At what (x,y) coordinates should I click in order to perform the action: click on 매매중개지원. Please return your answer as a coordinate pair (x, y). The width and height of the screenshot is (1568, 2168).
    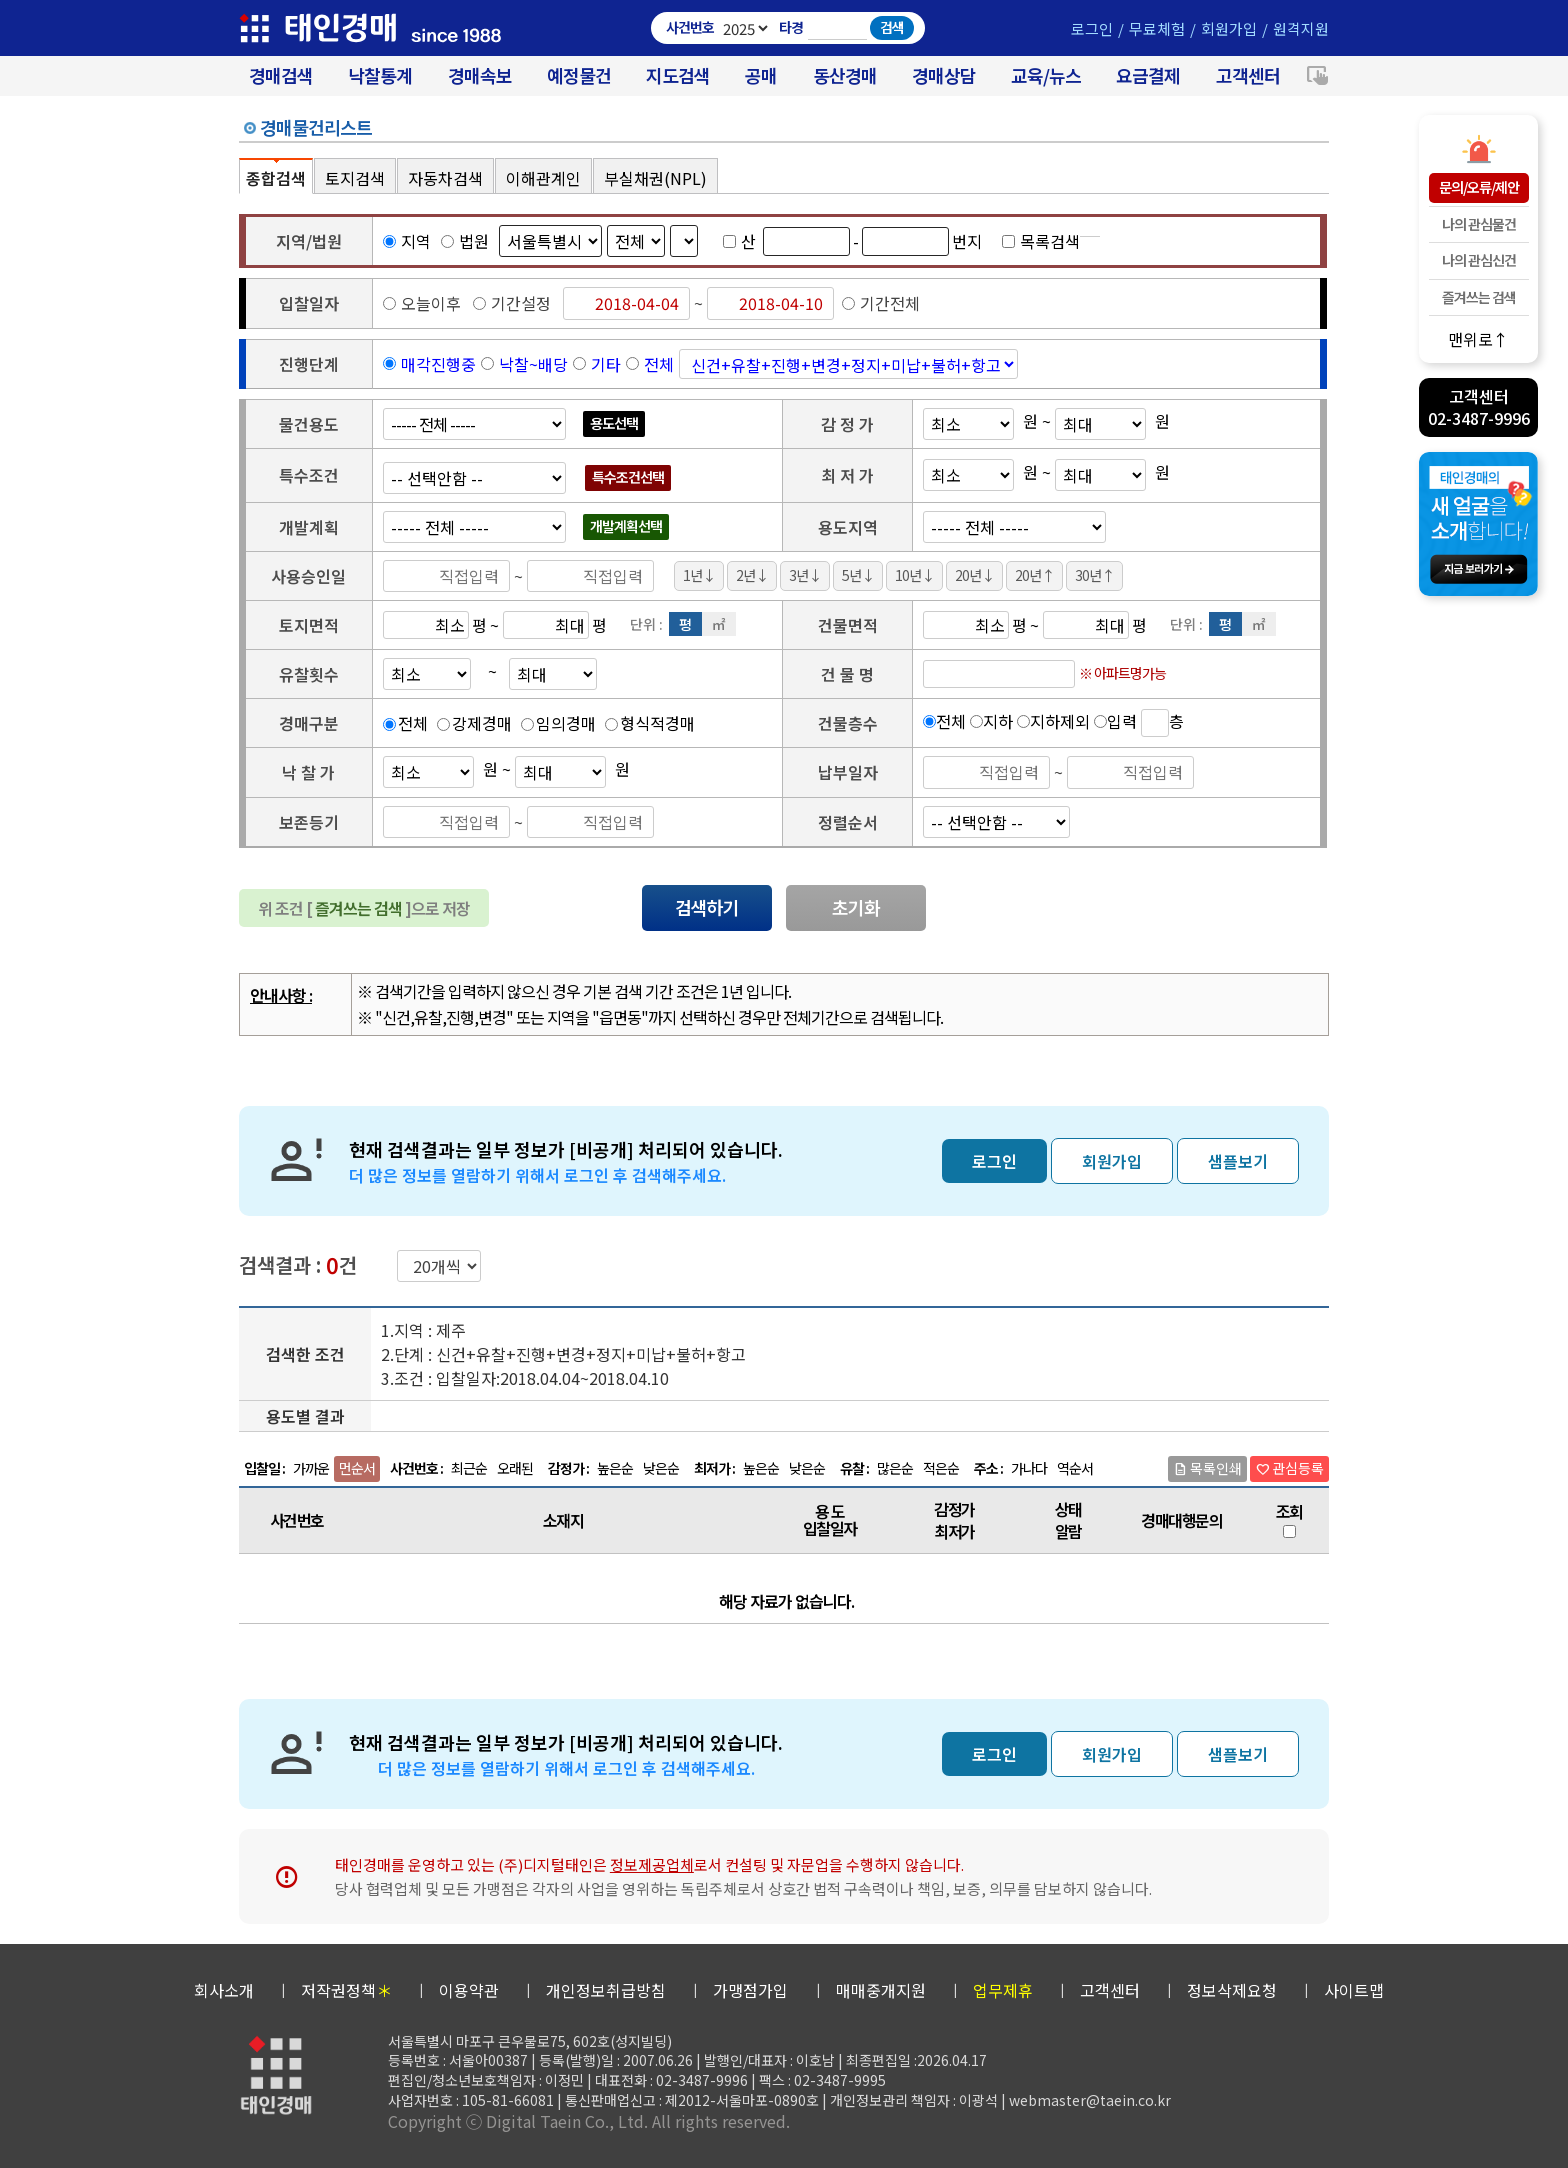
    Looking at the image, I should click on (881, 1990).